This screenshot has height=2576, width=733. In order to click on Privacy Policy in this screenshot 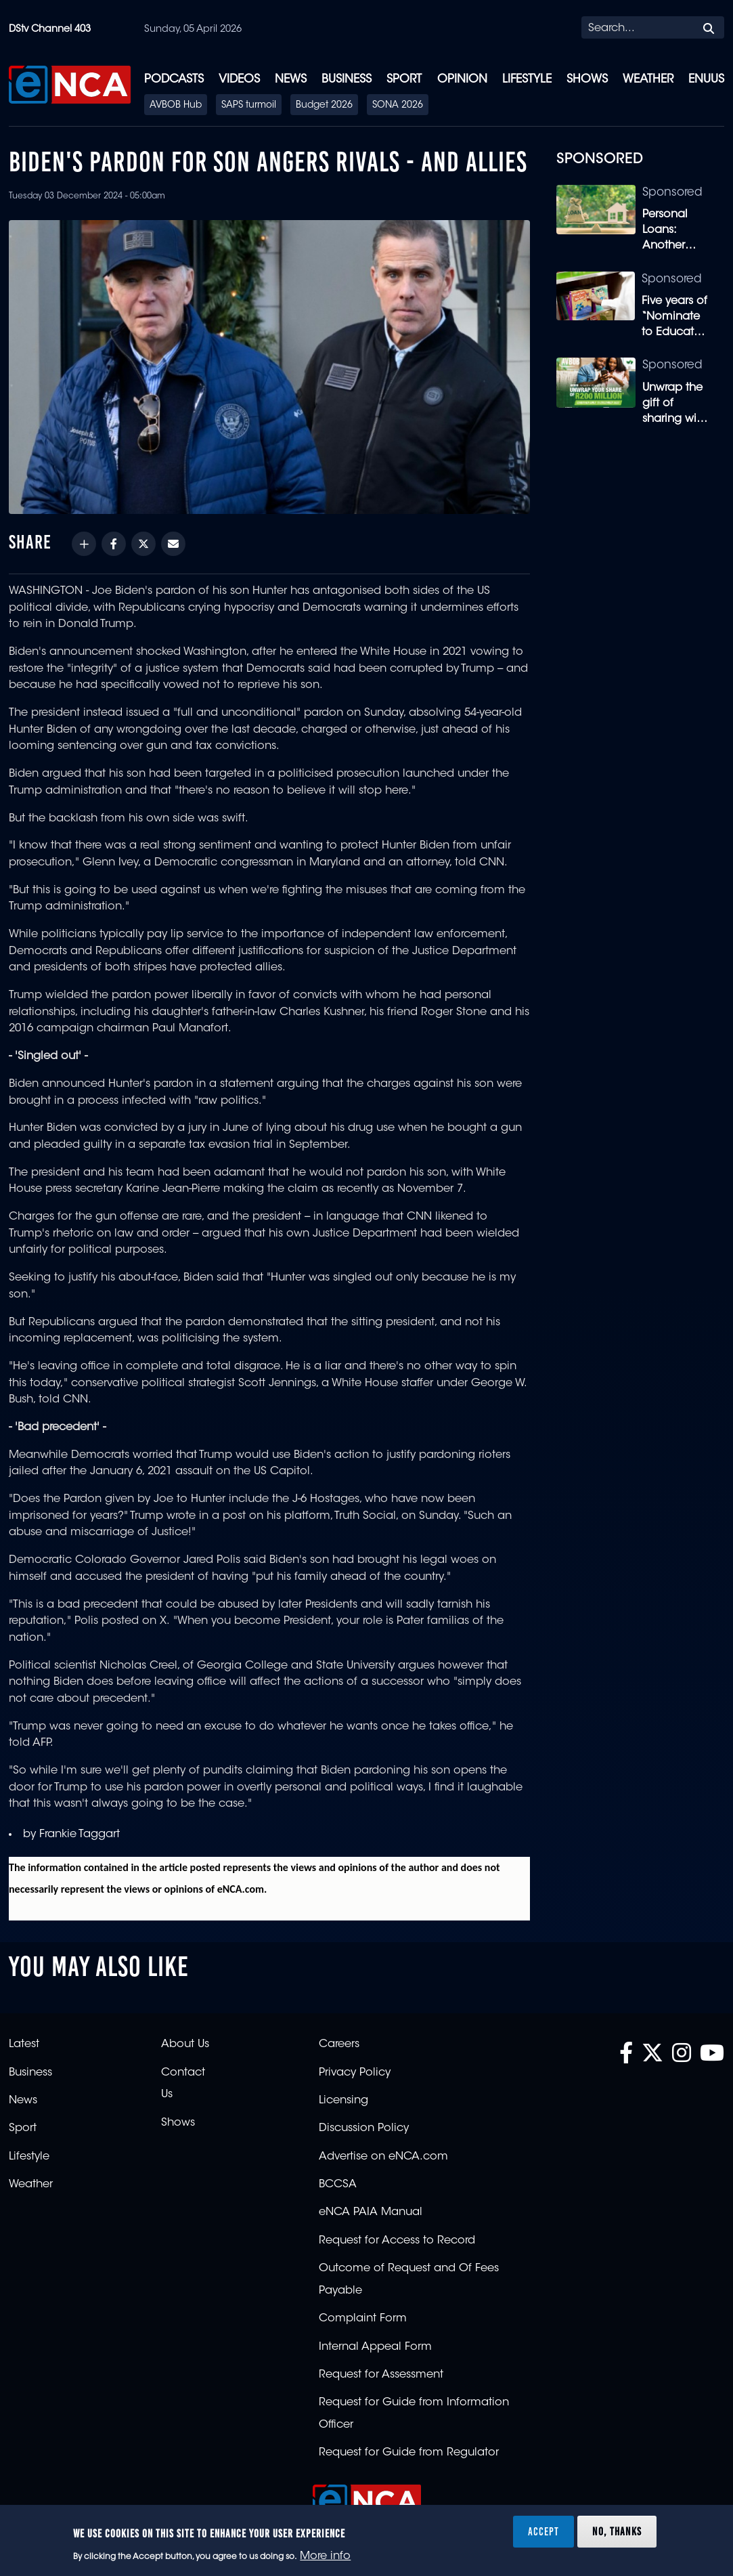, I will do `click(355, 2072)`.